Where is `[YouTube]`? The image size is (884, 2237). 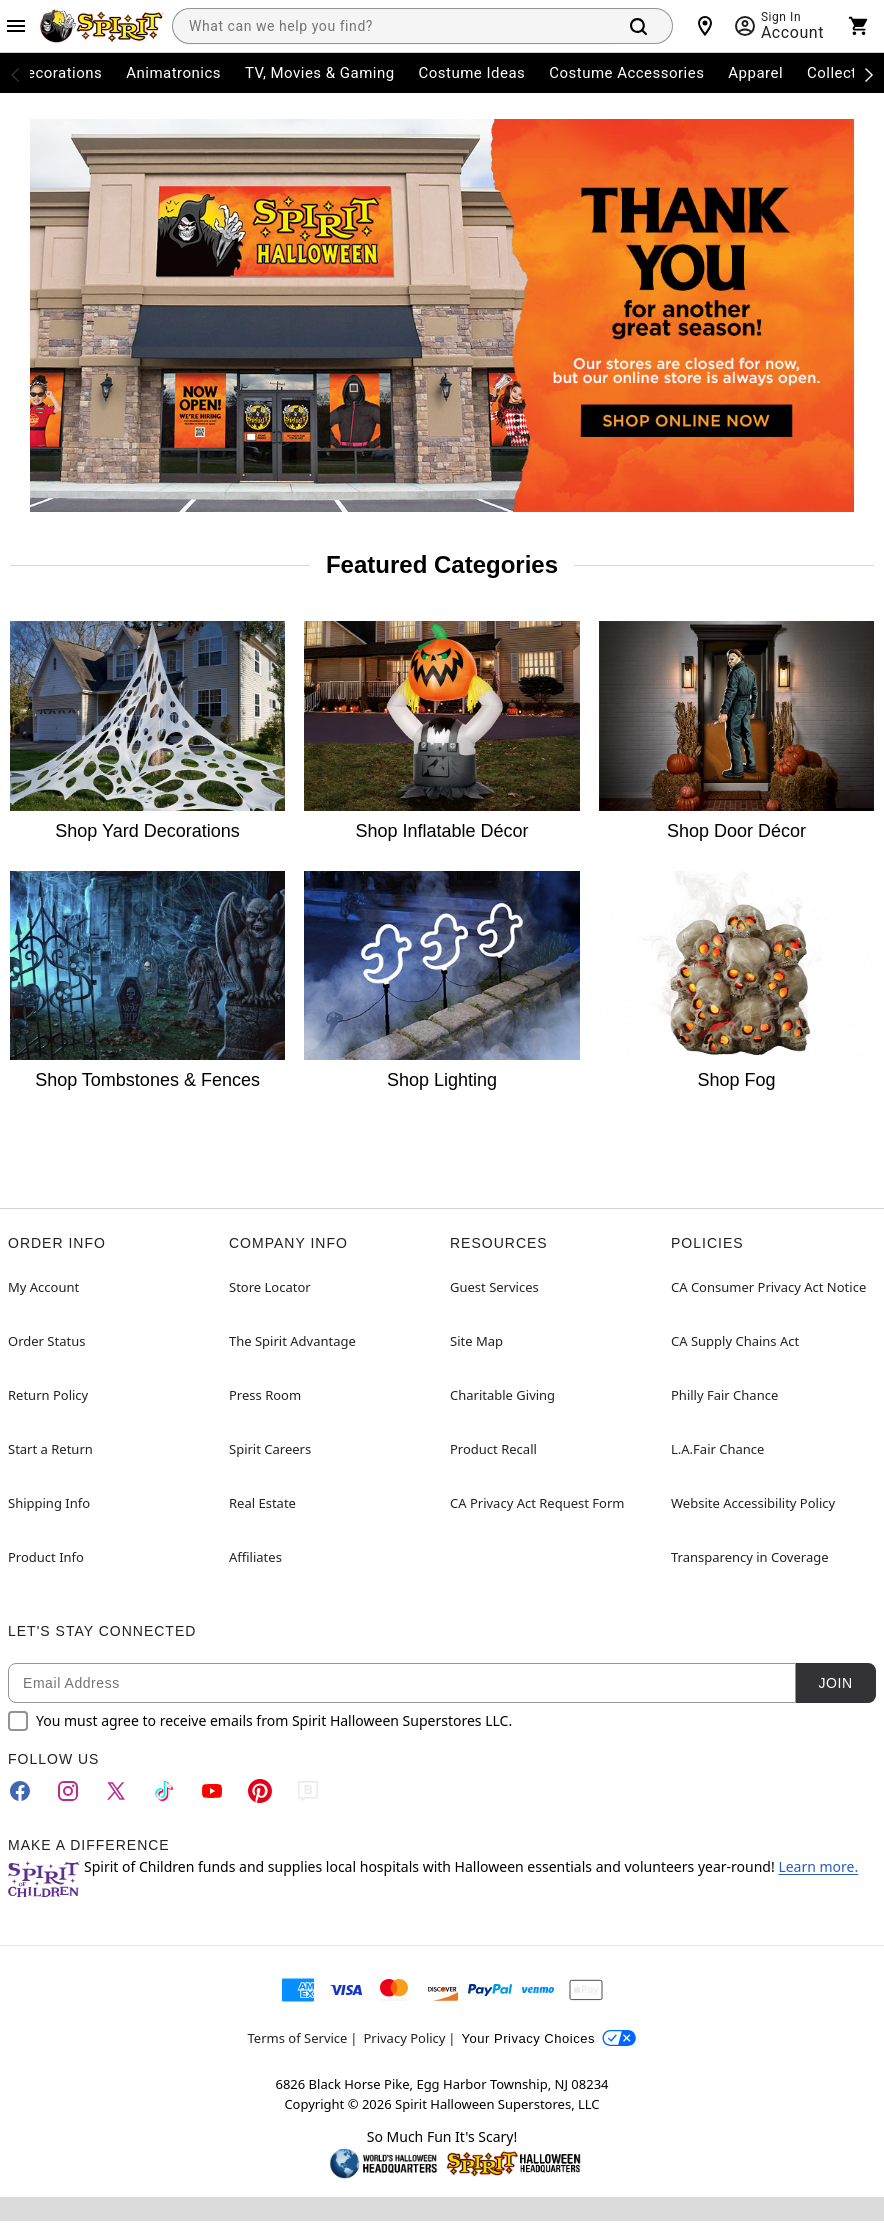 [YouTube] is located at coordinates (212, 1791).